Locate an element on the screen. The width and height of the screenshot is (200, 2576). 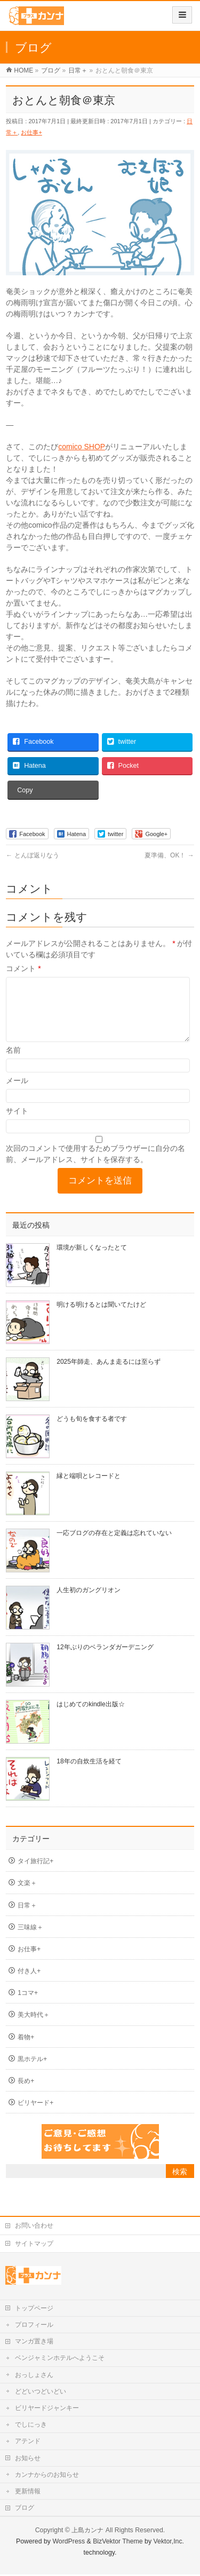
サイト is located at coordinates (17, 1123).